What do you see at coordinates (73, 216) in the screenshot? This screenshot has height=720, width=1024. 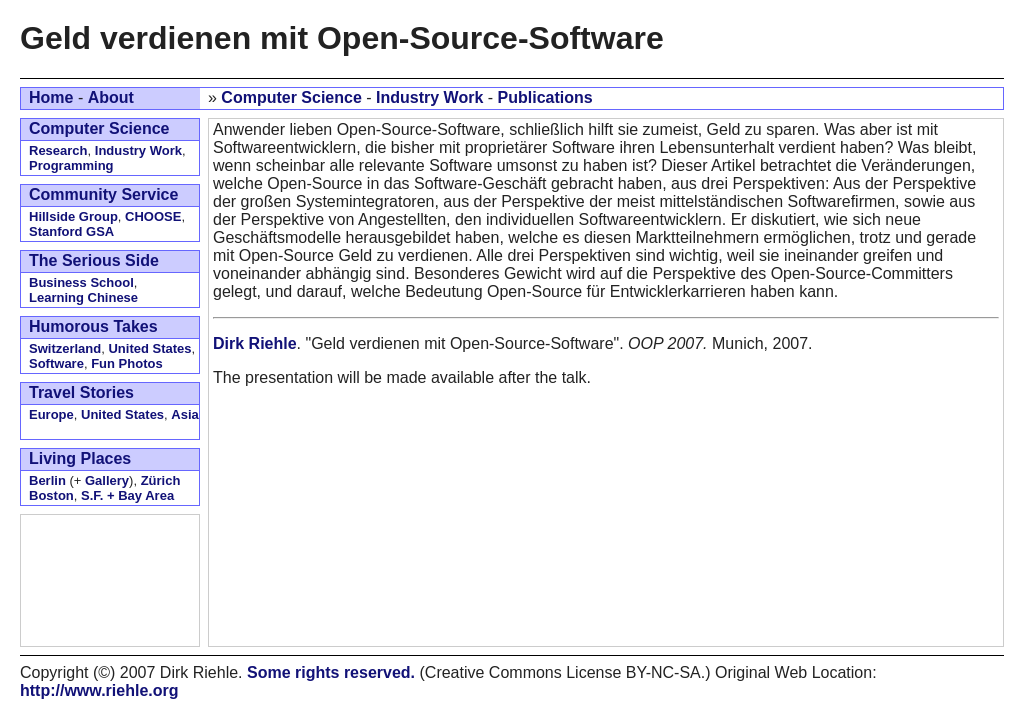 I see `Hillside Group` at bounding box center [73, 216].